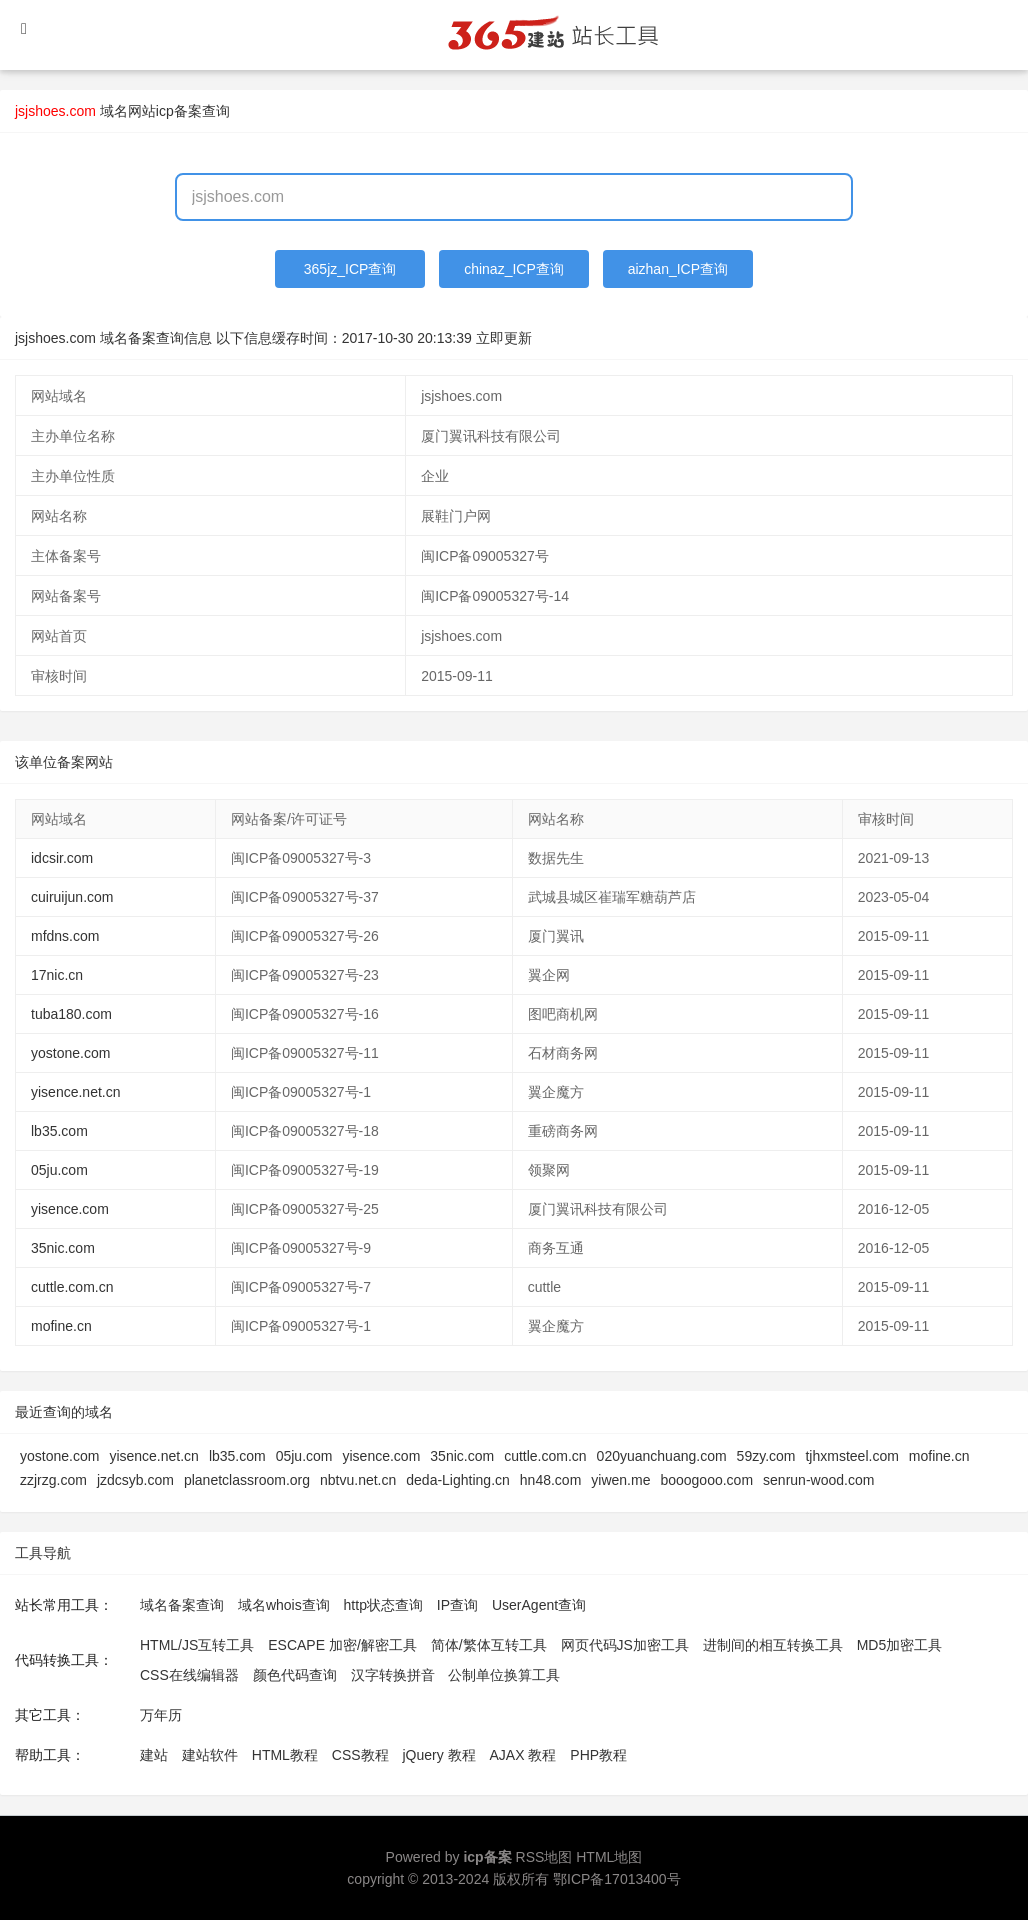 This screenshot has height=1920, width=1028. Describe the element at coordinates (63, 1248) in the screenshot. I see `35nic.com` at that location.